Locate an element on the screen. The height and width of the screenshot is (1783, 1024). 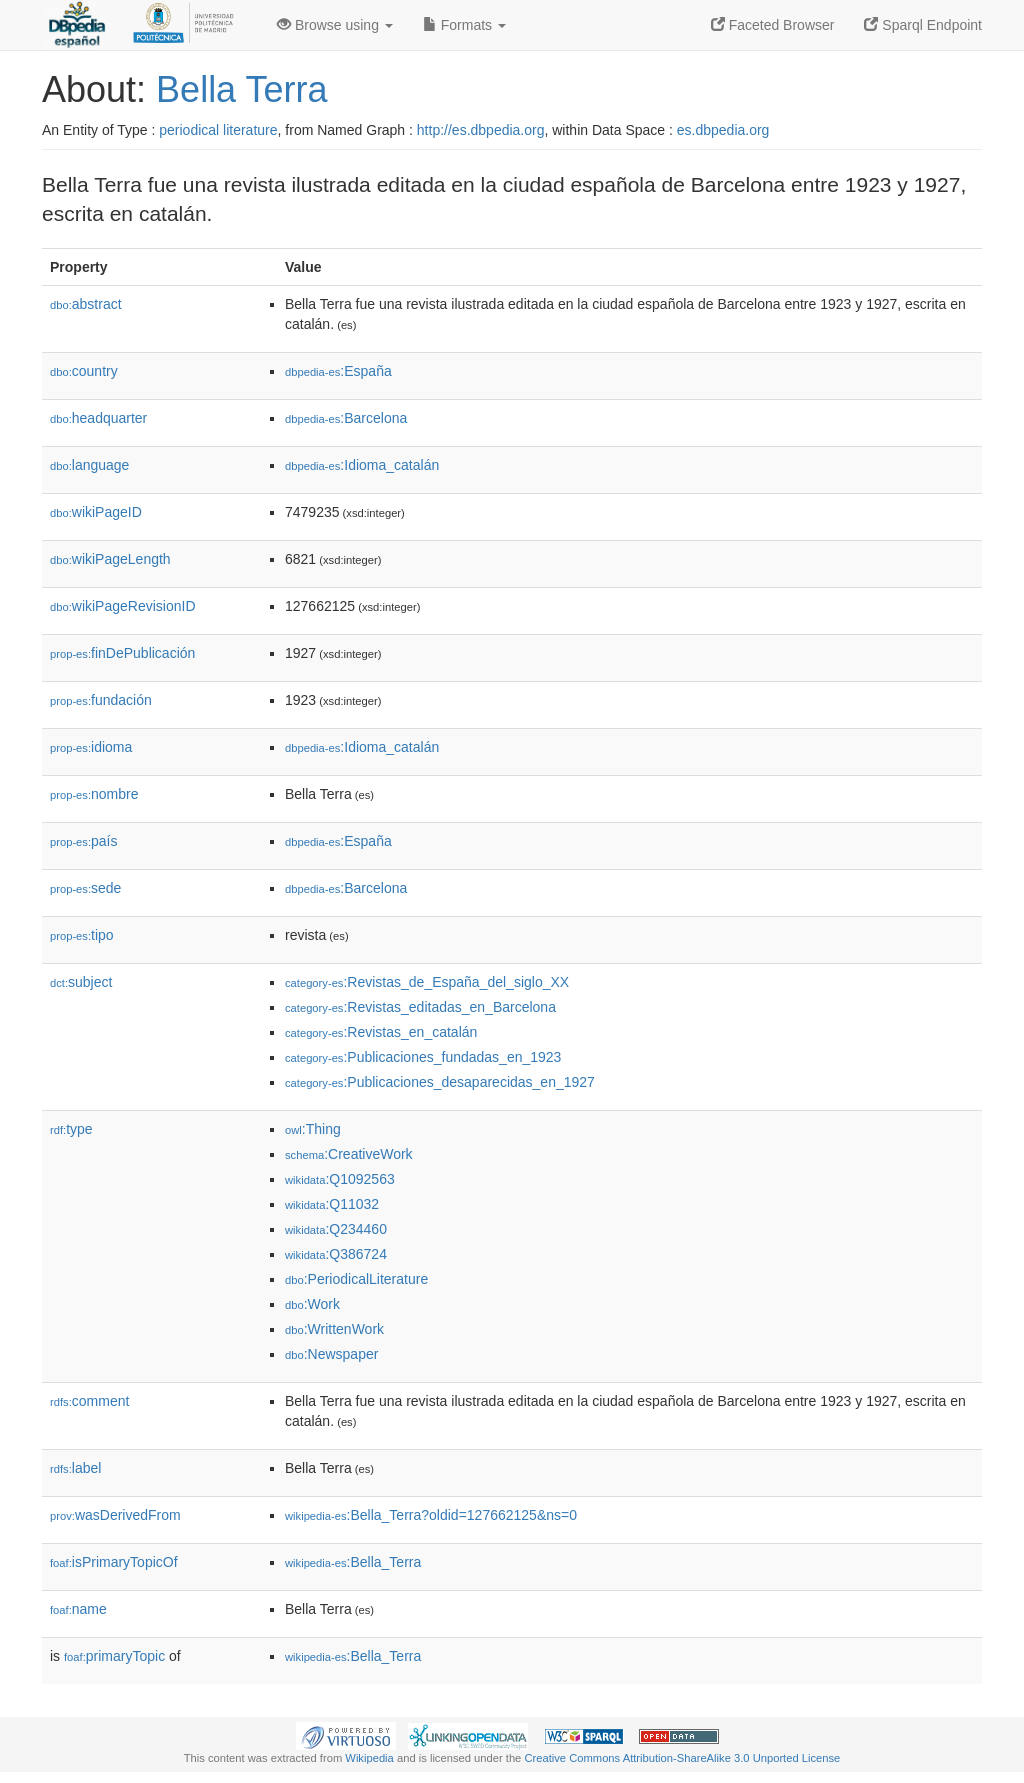
name is located at coordinates (78, 1609).